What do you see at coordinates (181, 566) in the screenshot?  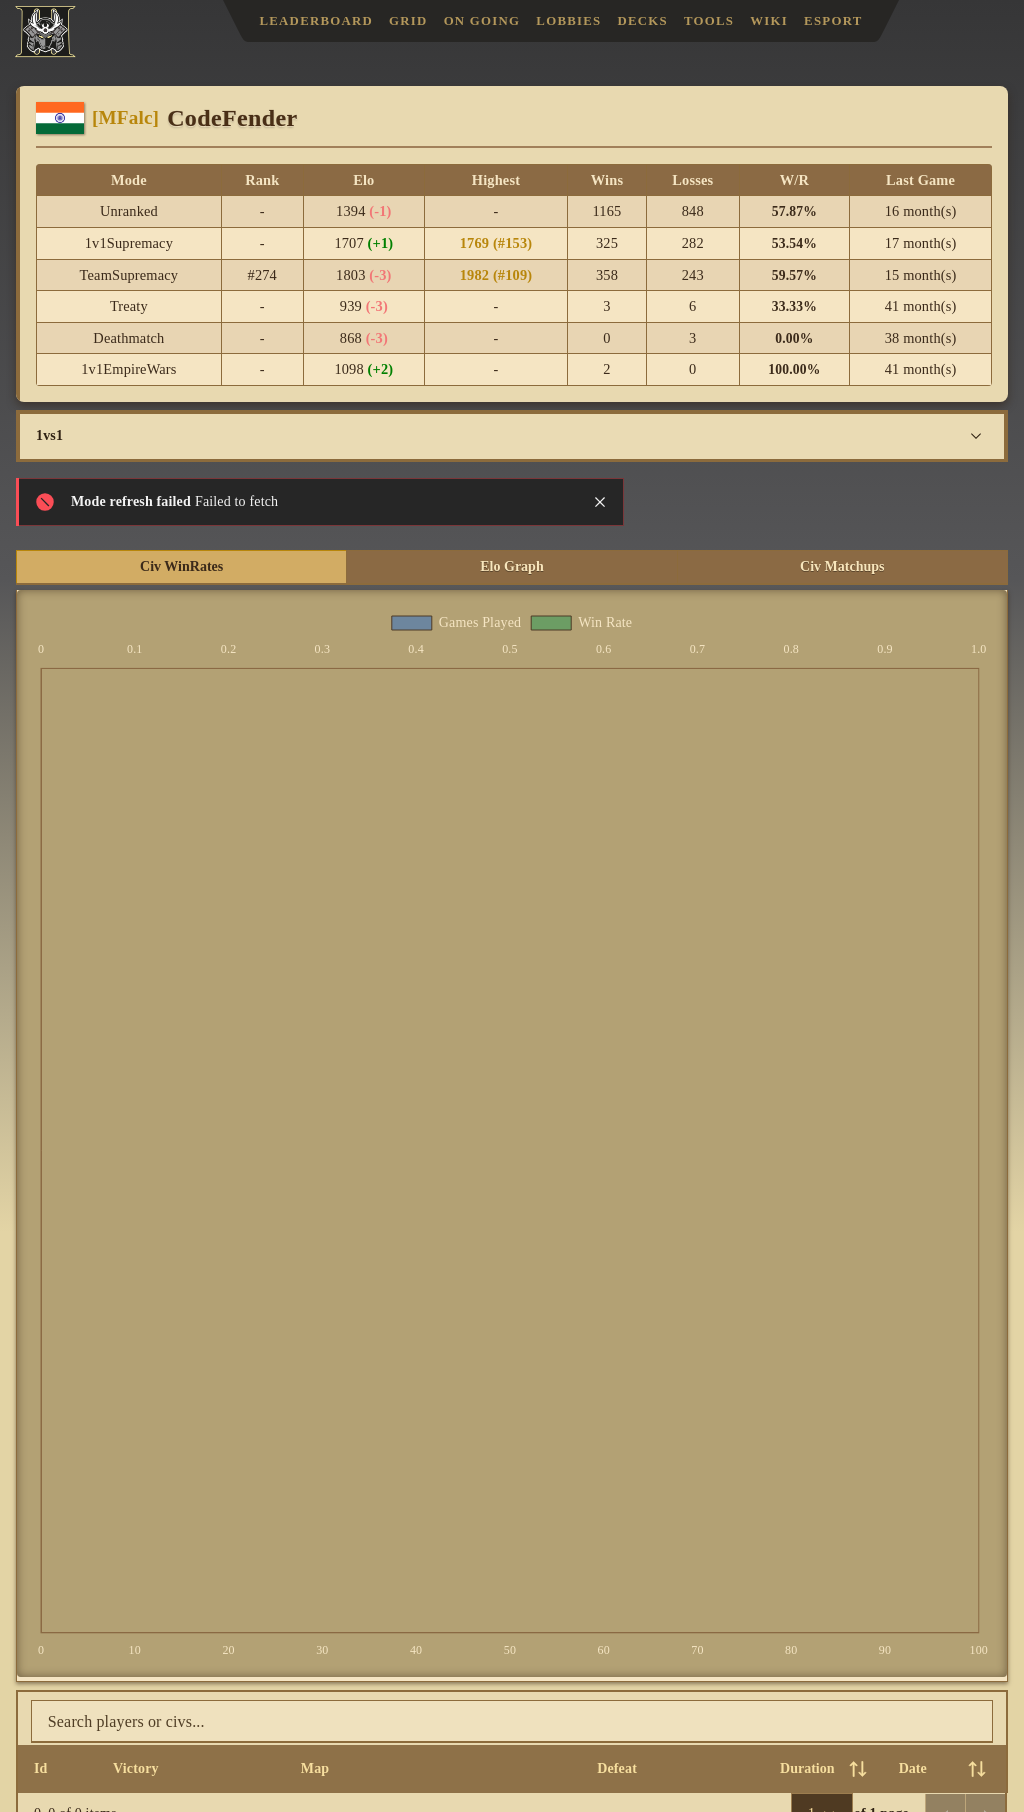 I see `Civ WinRates` at bounding box center [181, 566].